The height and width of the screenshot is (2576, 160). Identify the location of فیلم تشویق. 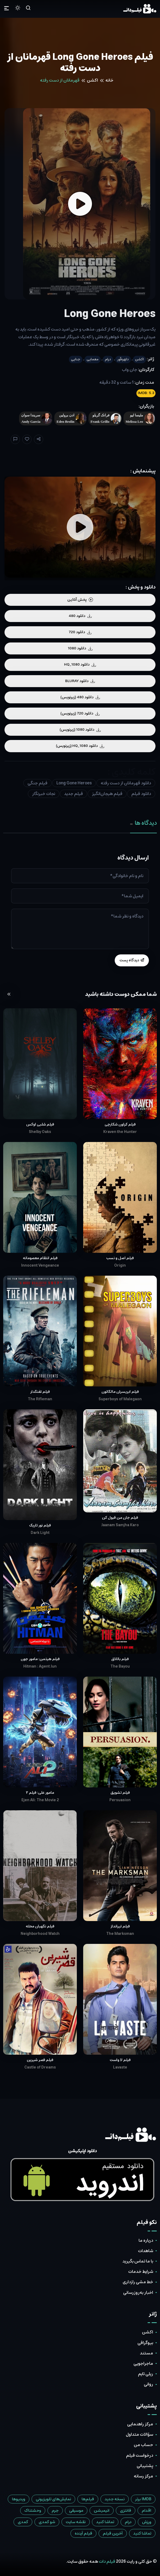
(120, 1793).